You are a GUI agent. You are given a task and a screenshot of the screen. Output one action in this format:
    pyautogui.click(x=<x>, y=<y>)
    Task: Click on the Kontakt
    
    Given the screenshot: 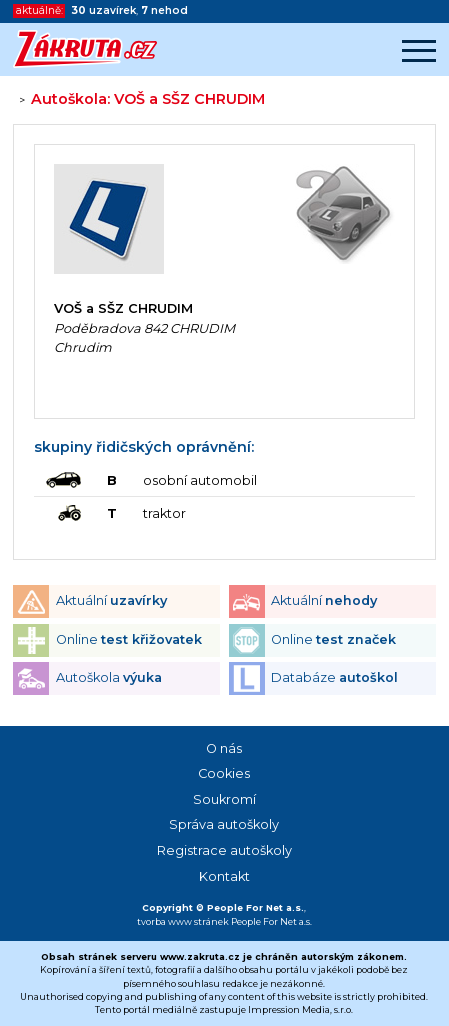 What is the action you would take?
    pyautogui.click(x=224, y=876)
    